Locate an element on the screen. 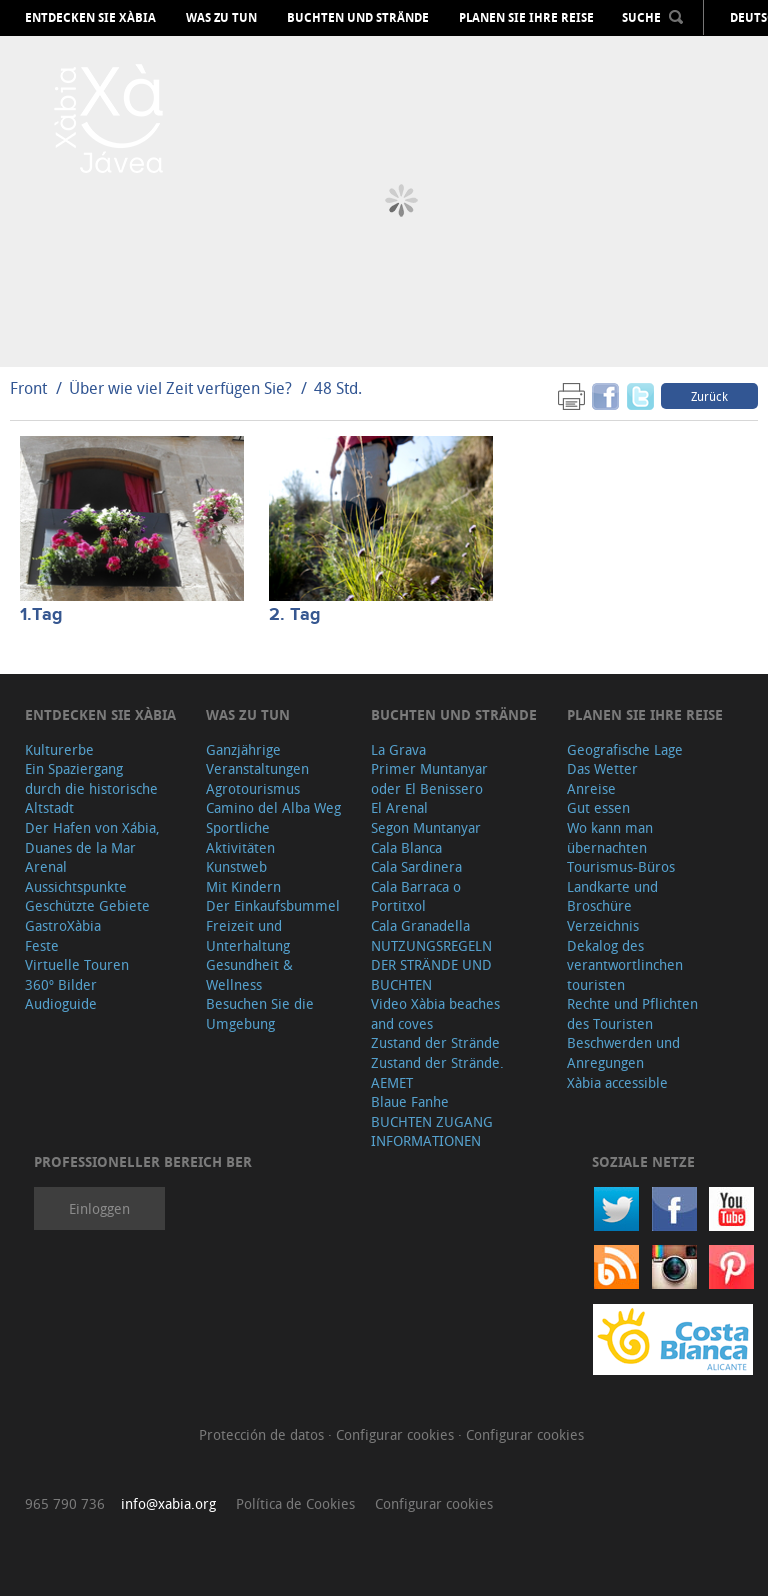  Política de Cookies is located at coordinates (295, 1503).